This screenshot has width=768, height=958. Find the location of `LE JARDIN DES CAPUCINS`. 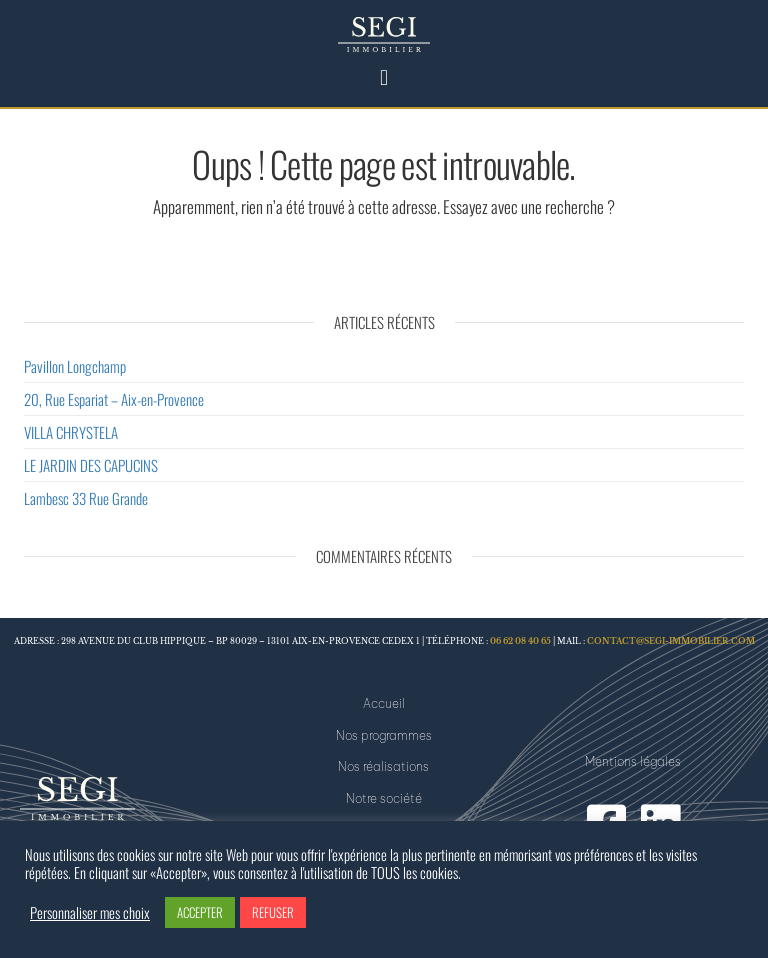

LE JARDIN DES CAPUCINS is located at coordinates (91, 465).